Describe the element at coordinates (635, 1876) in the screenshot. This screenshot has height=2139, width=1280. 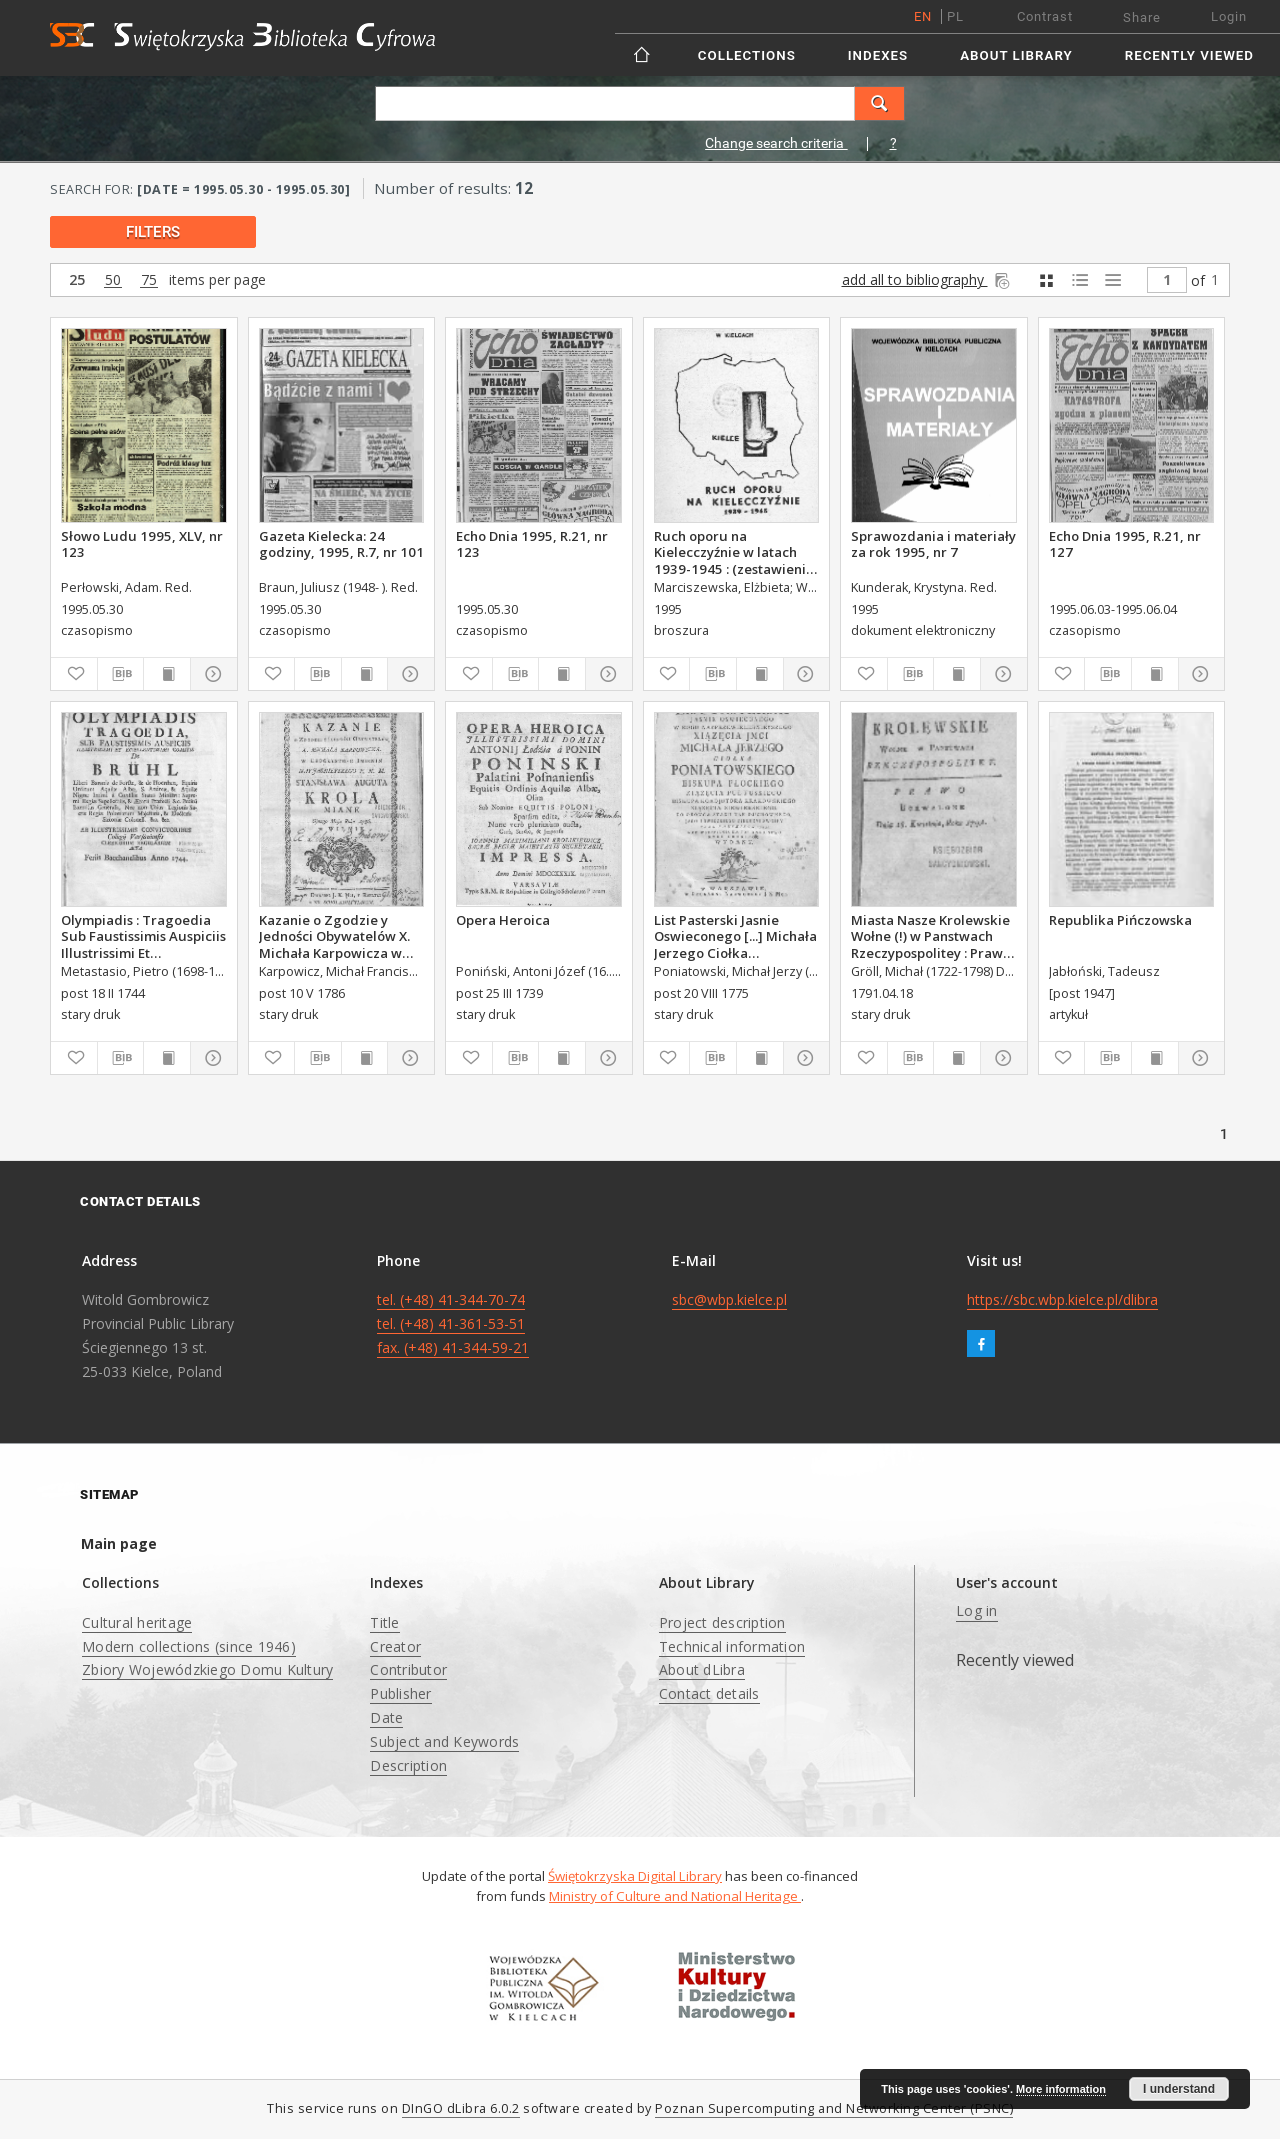
I see `Świętokrzyska Digital Library` at that location.